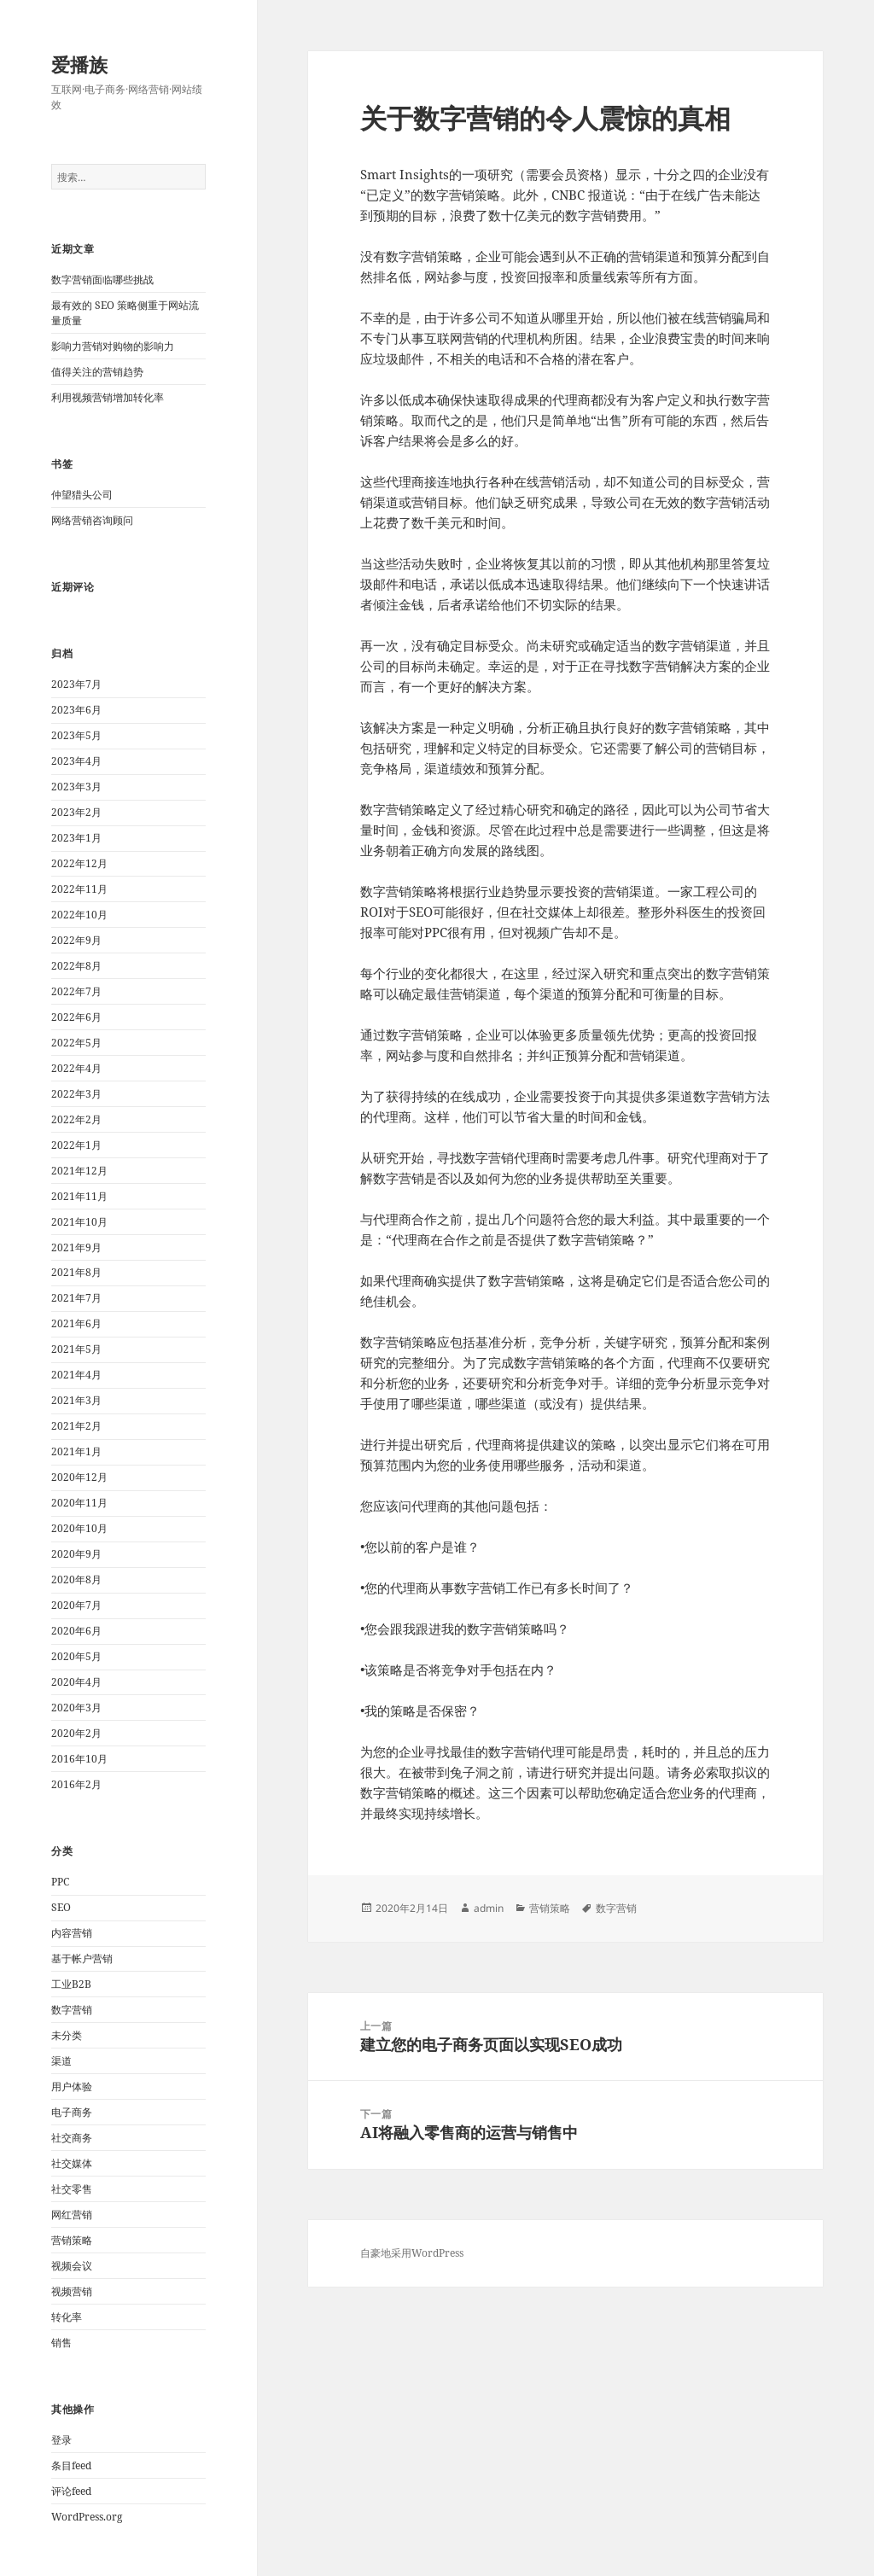  Describe the element at coordinates (112, 346) in the screenshot. I see `影响力营销对购物的影响力` at that location.